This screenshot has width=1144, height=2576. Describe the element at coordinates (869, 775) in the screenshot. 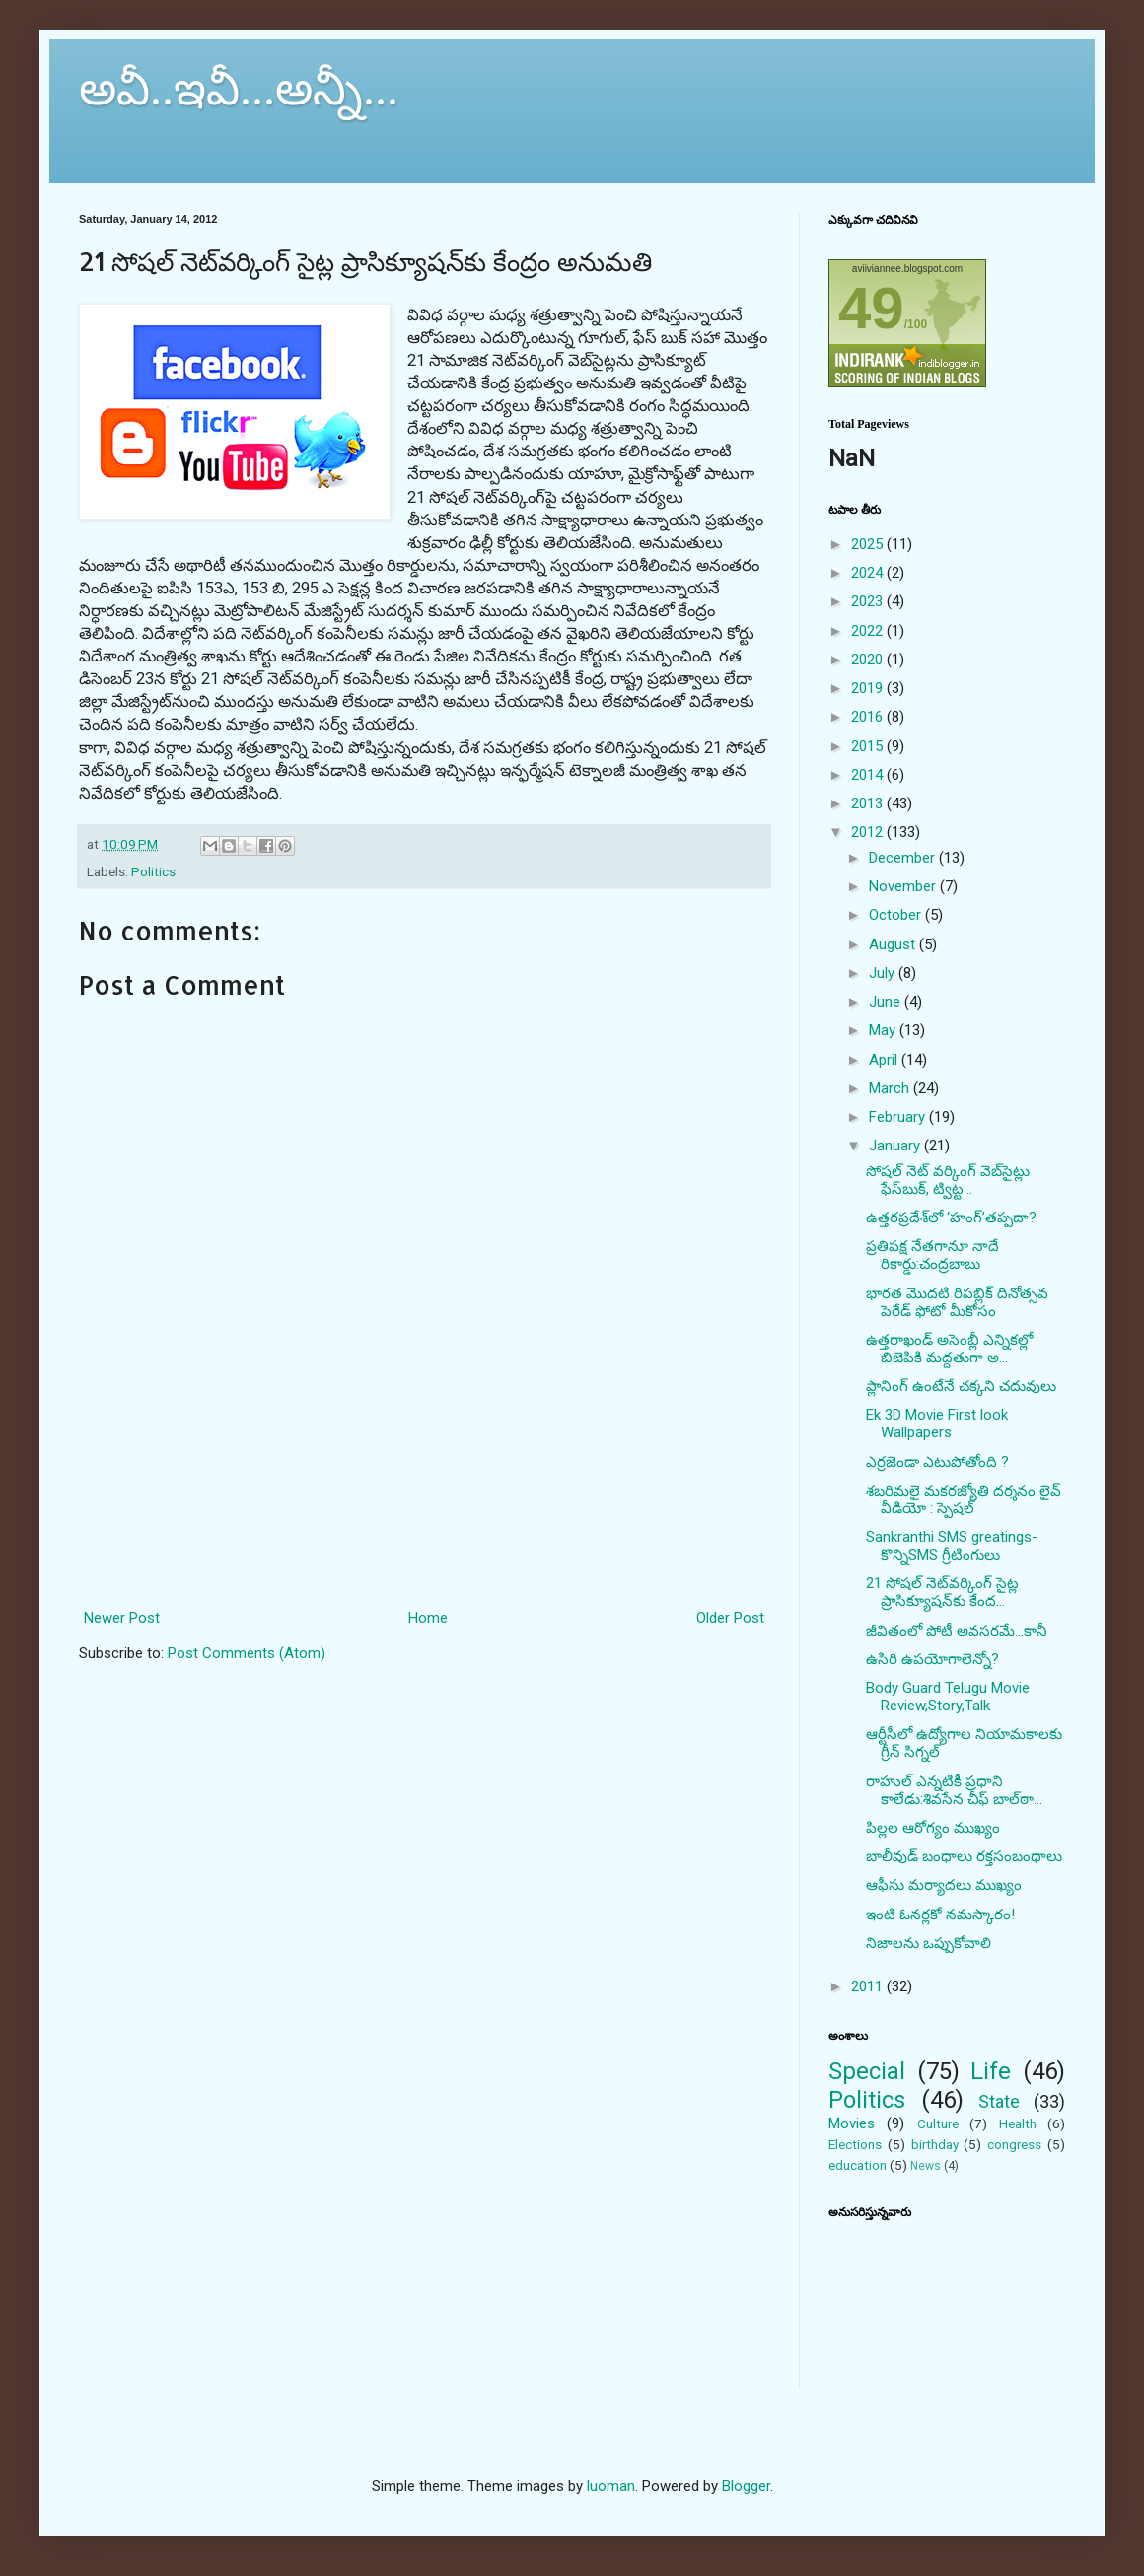

I see `2014` at that location.